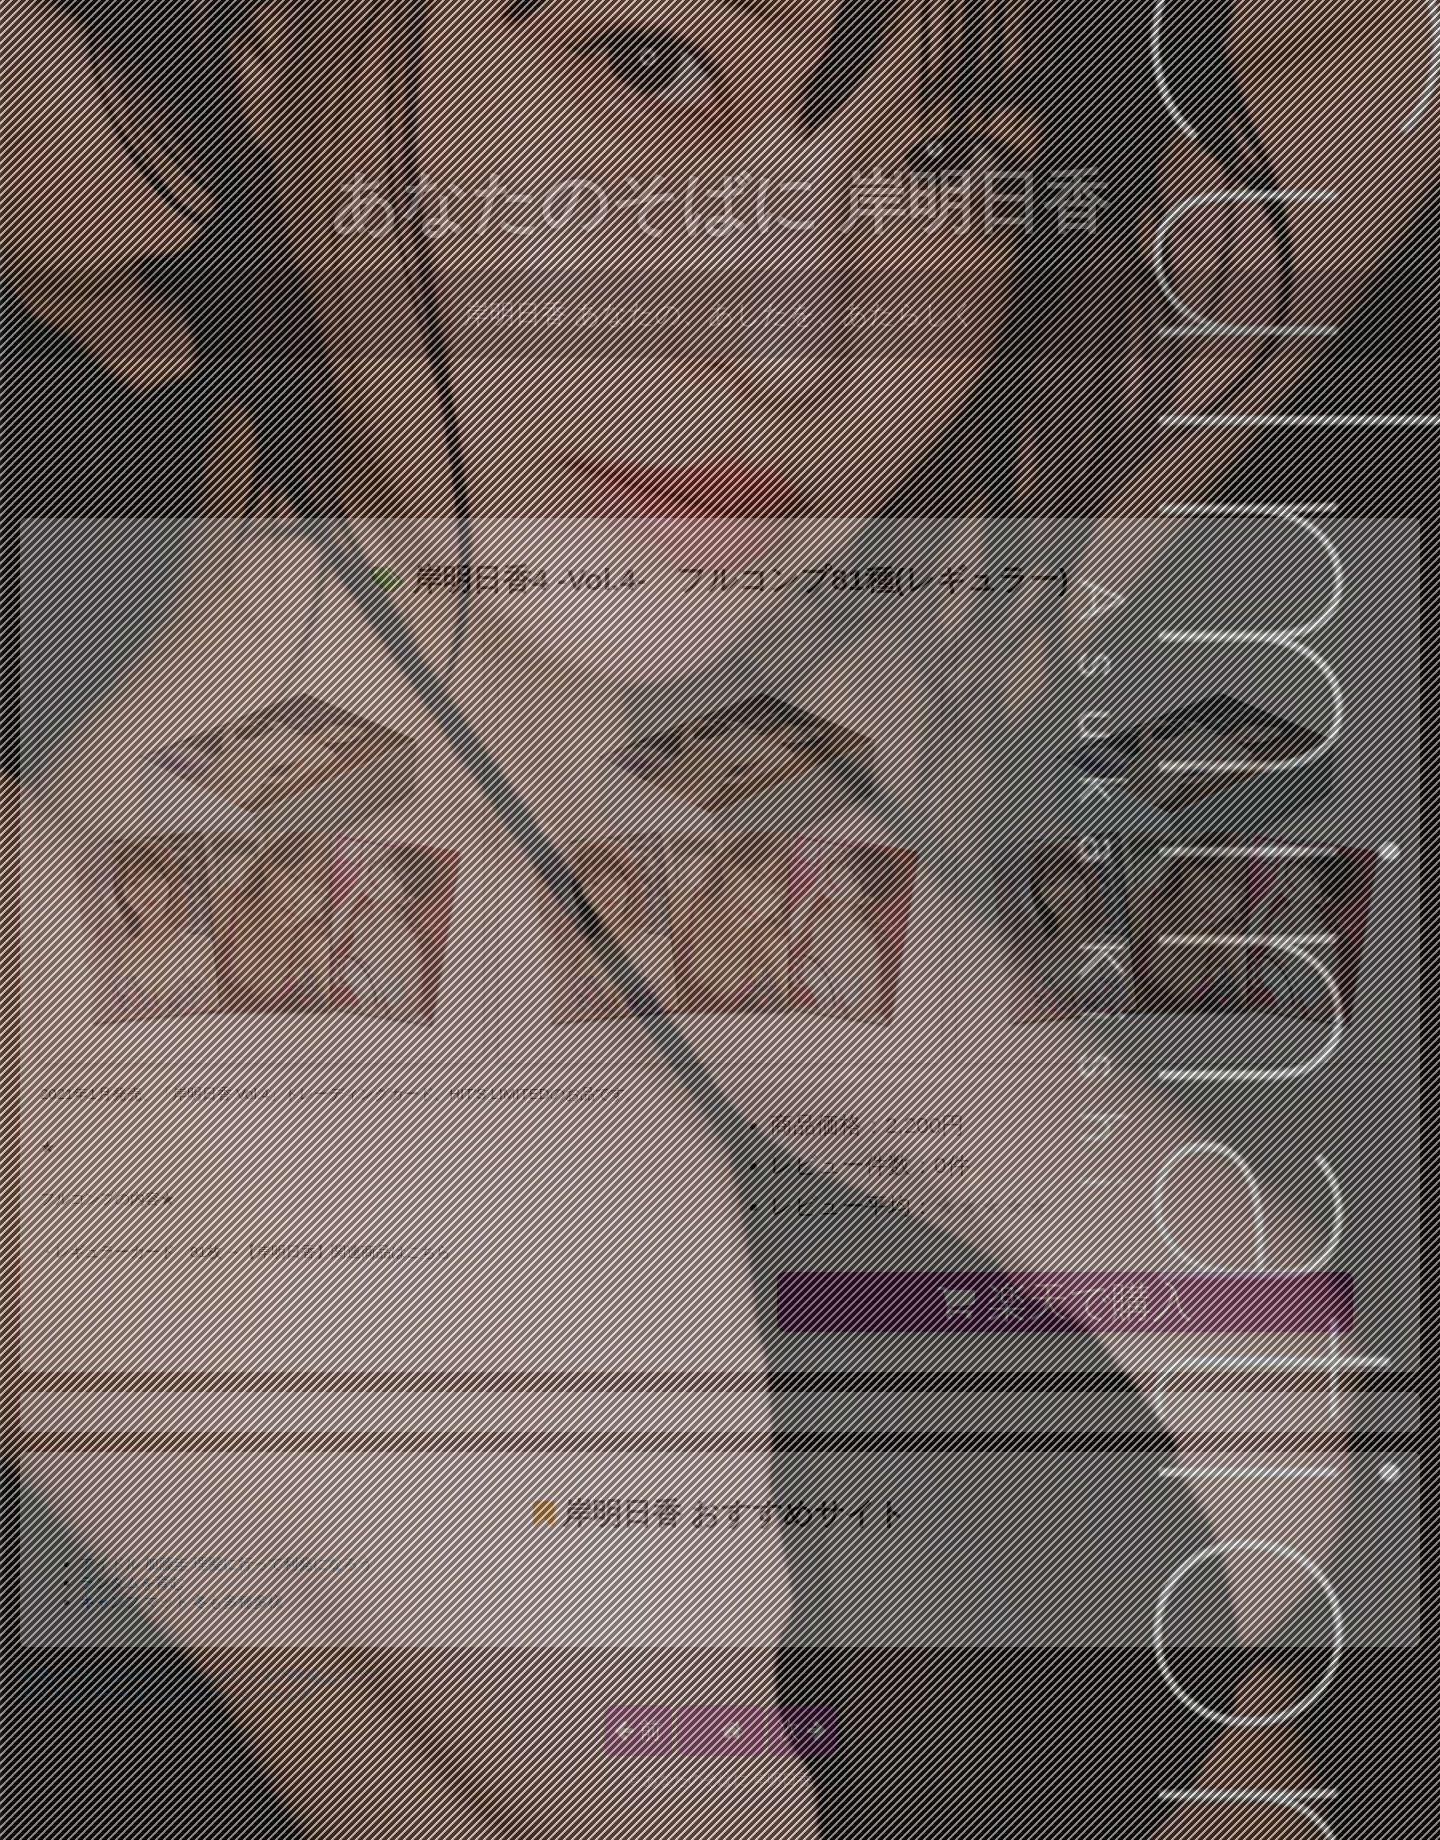 The image size is (1440, 1840). Describe the element at coordinates (226, 1563) in the screenshot. I see `アイドル 加藤圭 理髪に行って利発になろう` at that location.